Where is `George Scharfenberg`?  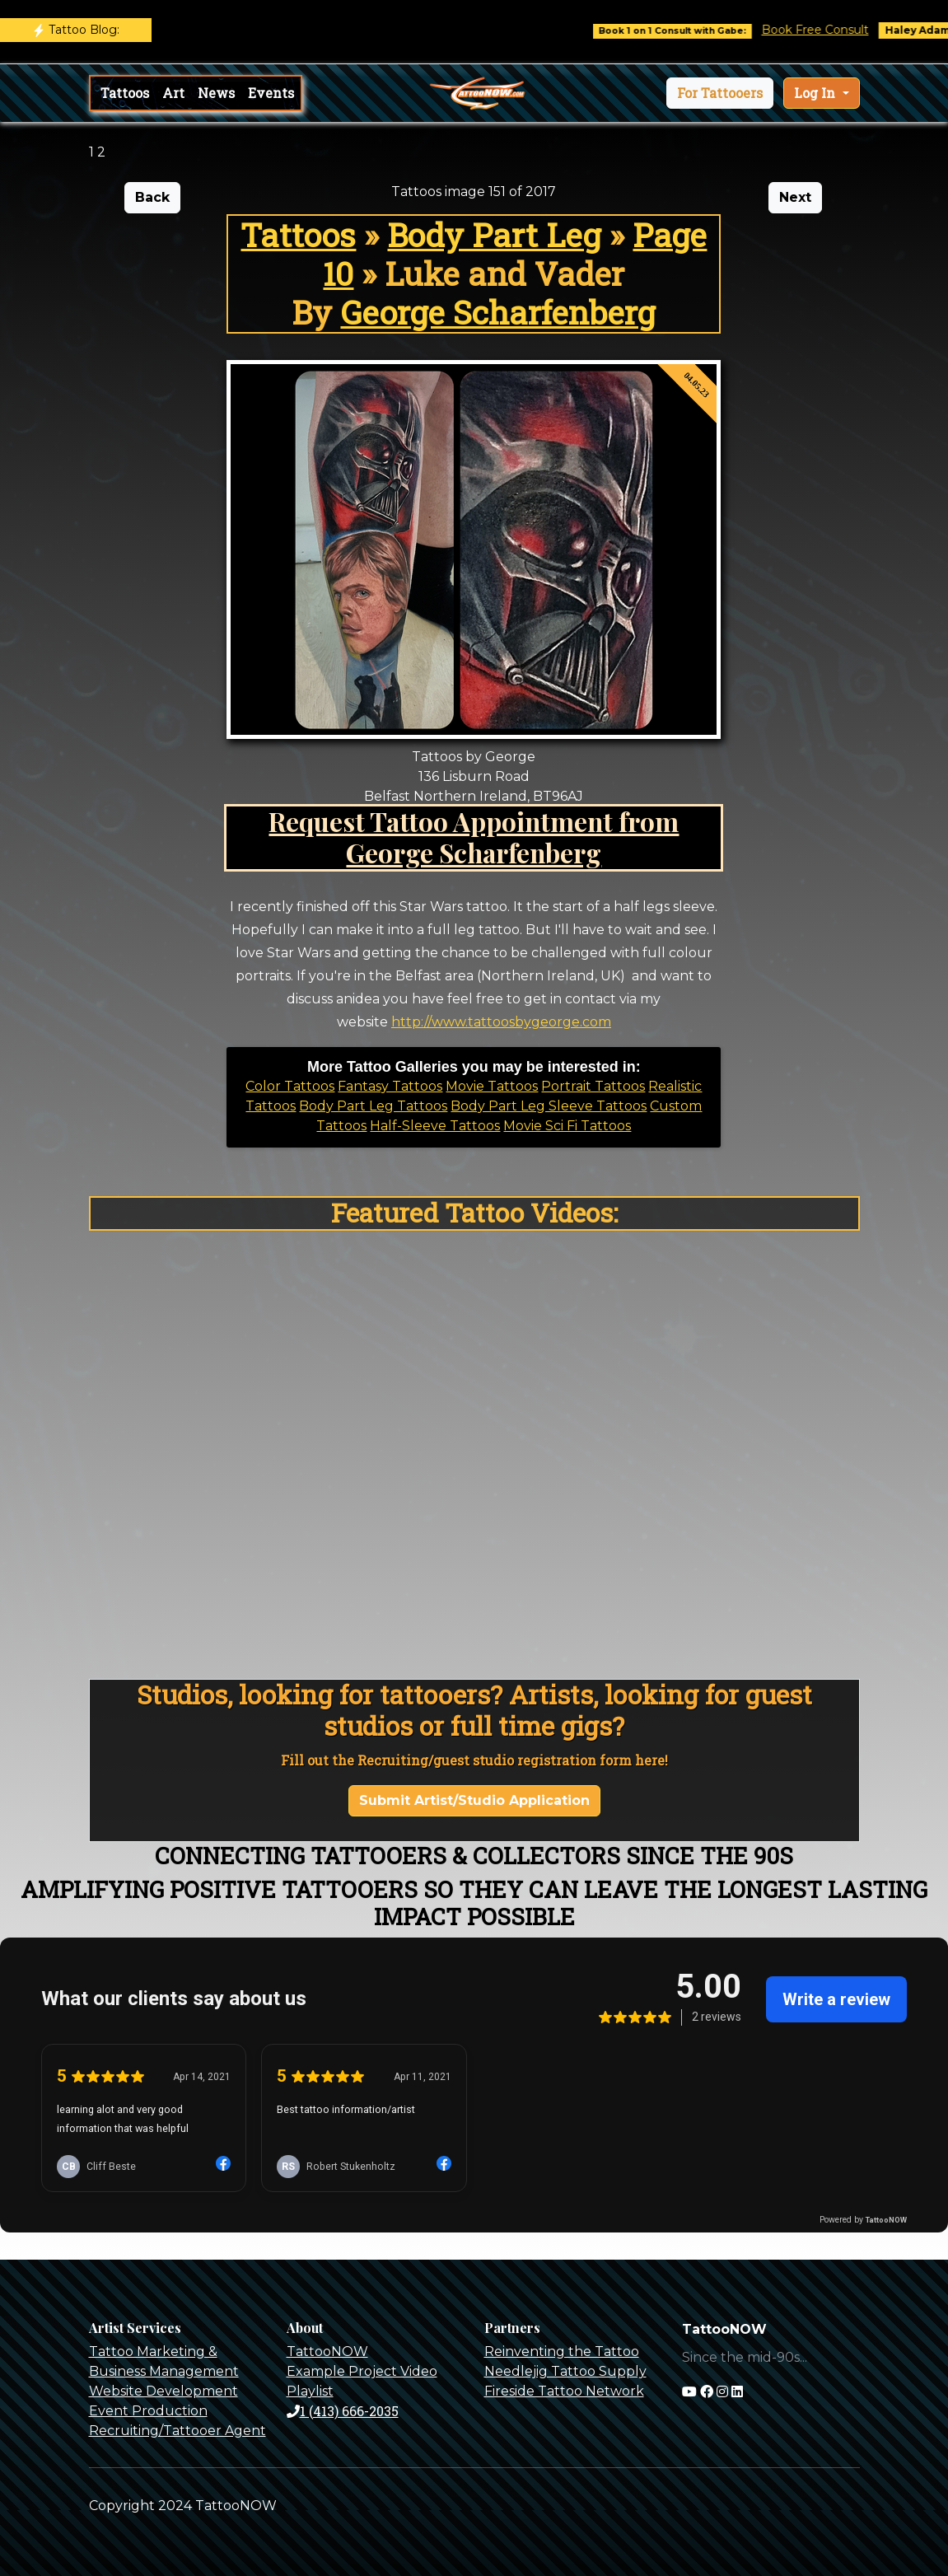
George Scharfenberg is located at coordinates (498, 312).